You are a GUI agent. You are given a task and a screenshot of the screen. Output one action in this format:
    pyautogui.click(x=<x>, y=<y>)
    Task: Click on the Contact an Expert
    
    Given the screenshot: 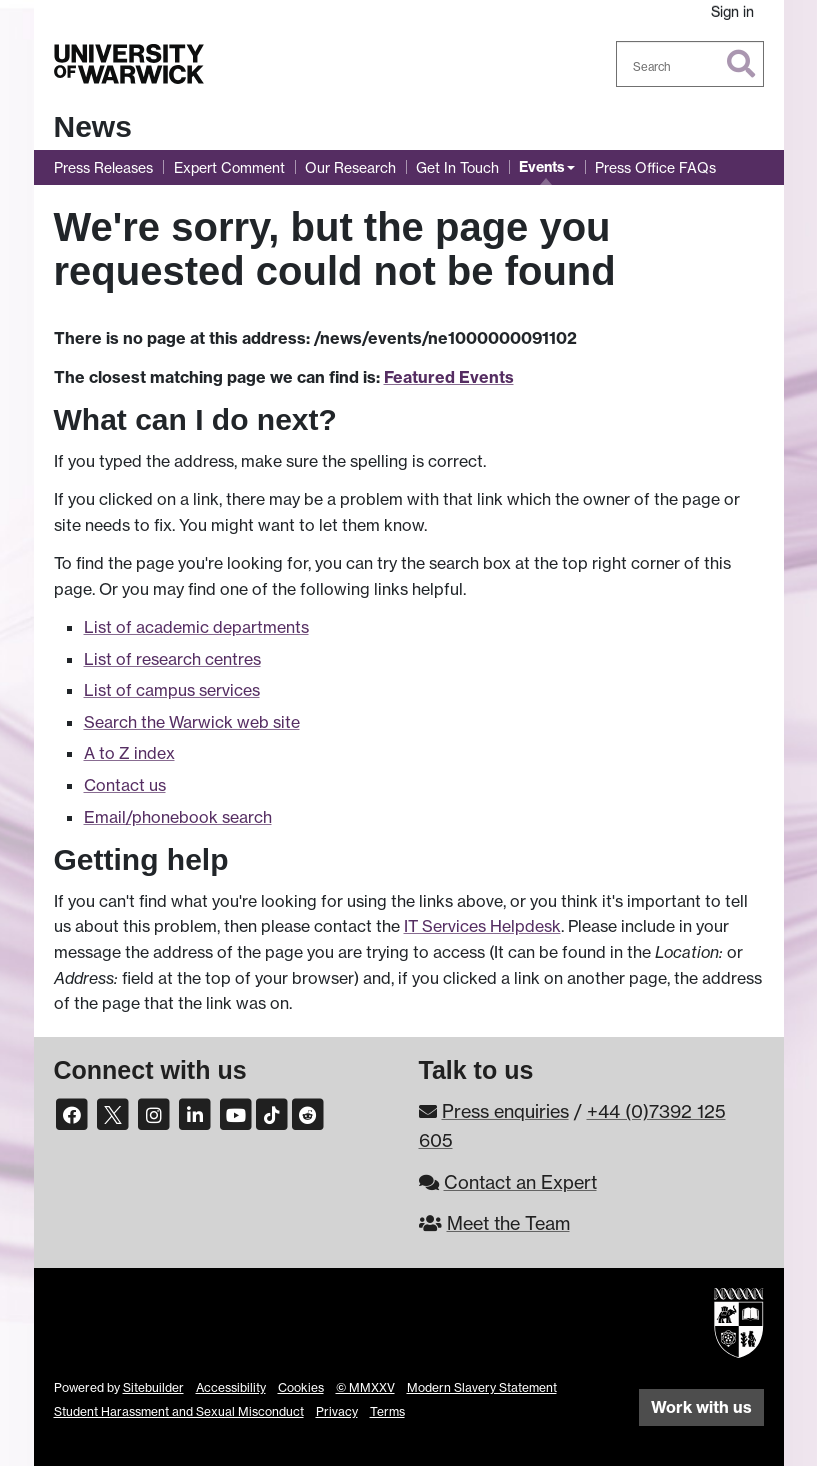 What is the action you would take?
    pyautogui.click(x=520, y=1182)
    